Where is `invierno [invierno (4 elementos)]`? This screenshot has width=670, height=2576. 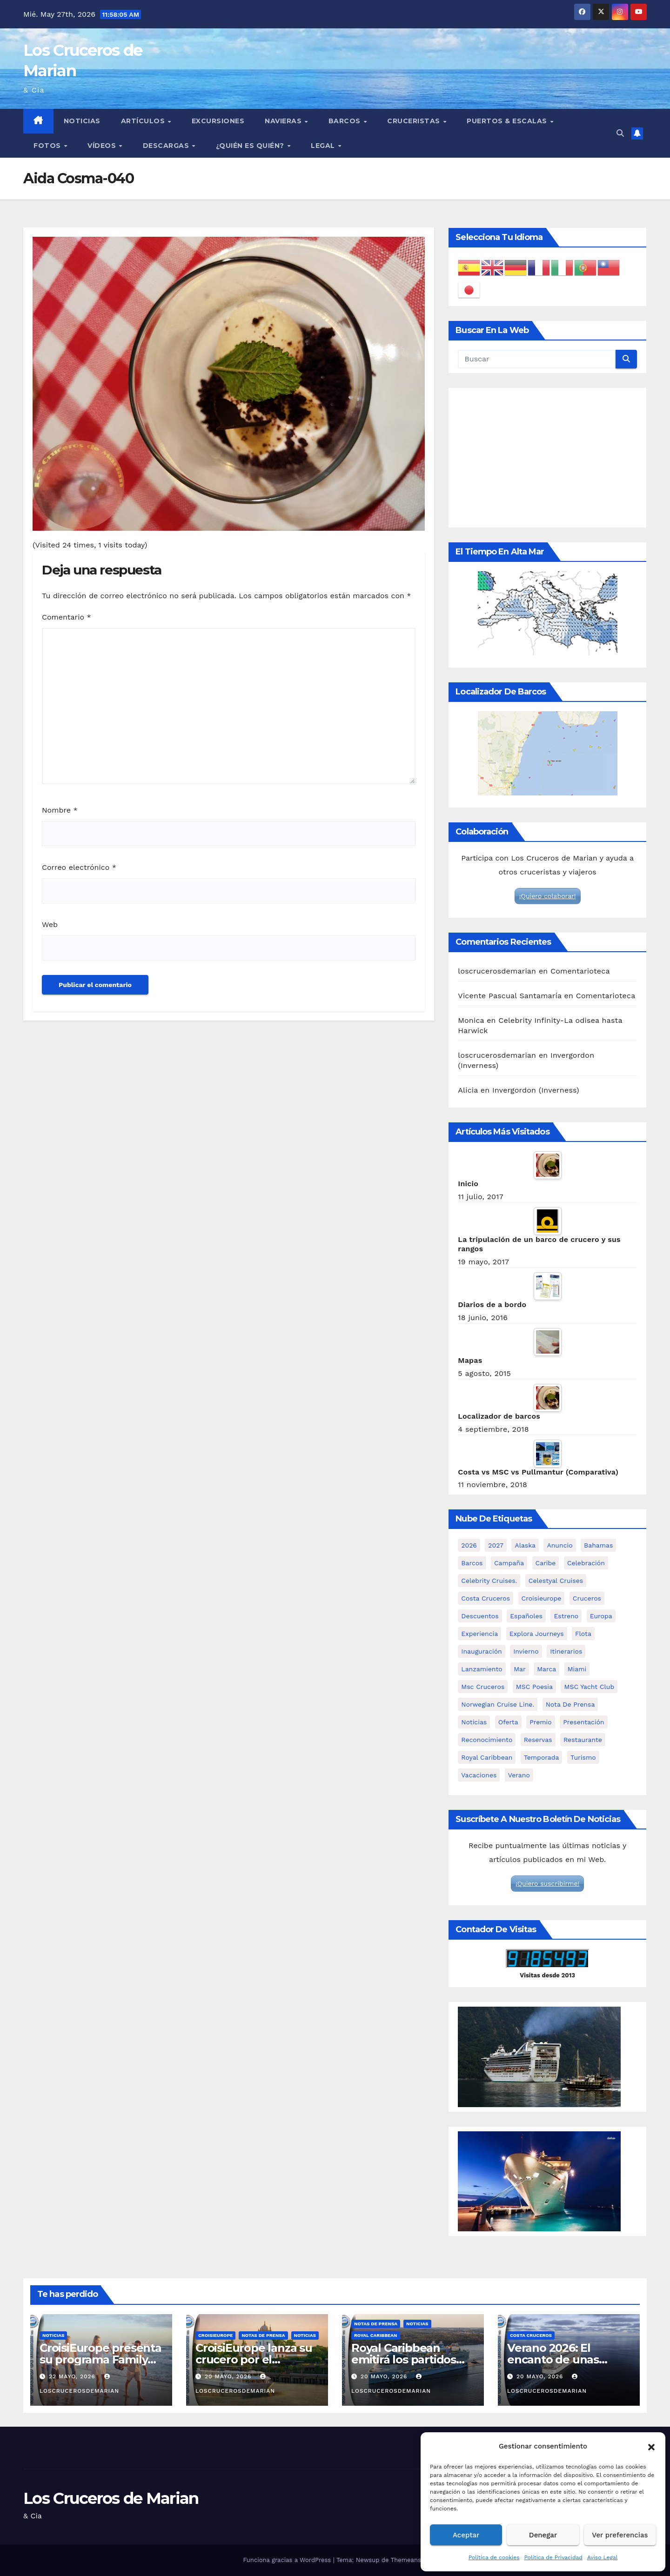
invierno [invierno (4 elementos)] is located at coordinates (525, 1651).